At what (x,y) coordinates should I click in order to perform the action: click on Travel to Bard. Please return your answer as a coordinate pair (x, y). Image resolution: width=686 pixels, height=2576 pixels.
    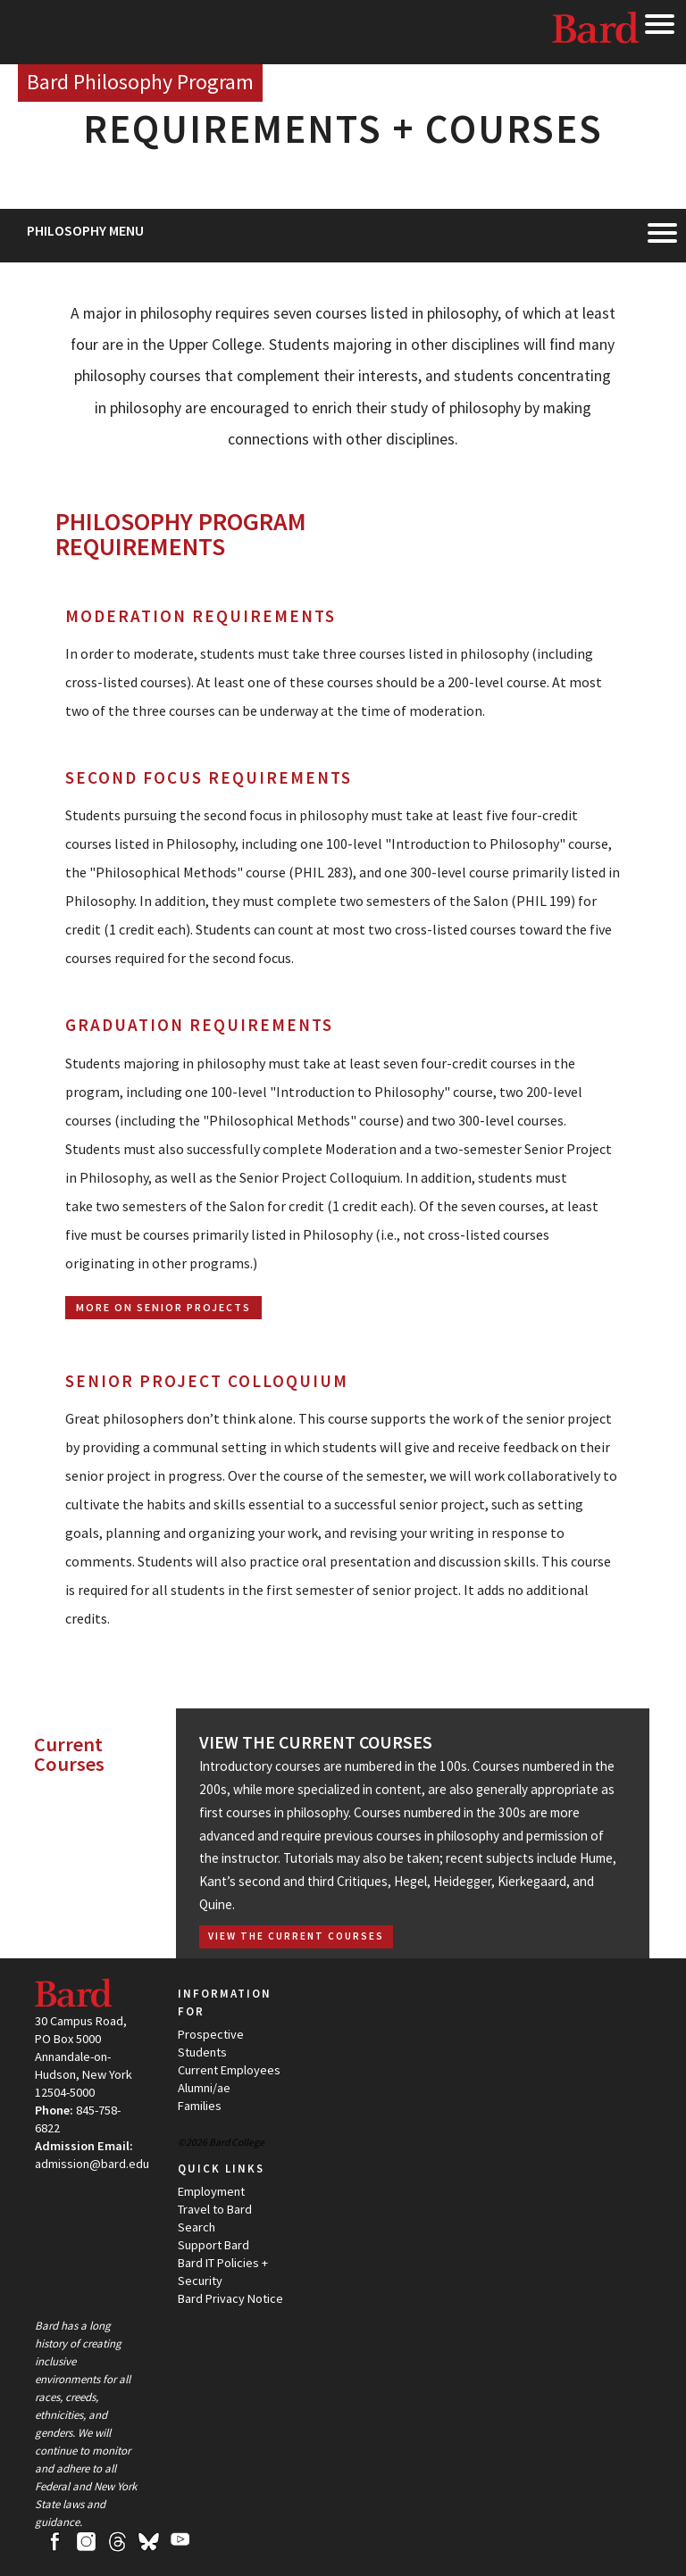
    Looking at the image, I should click on (215, 2209).